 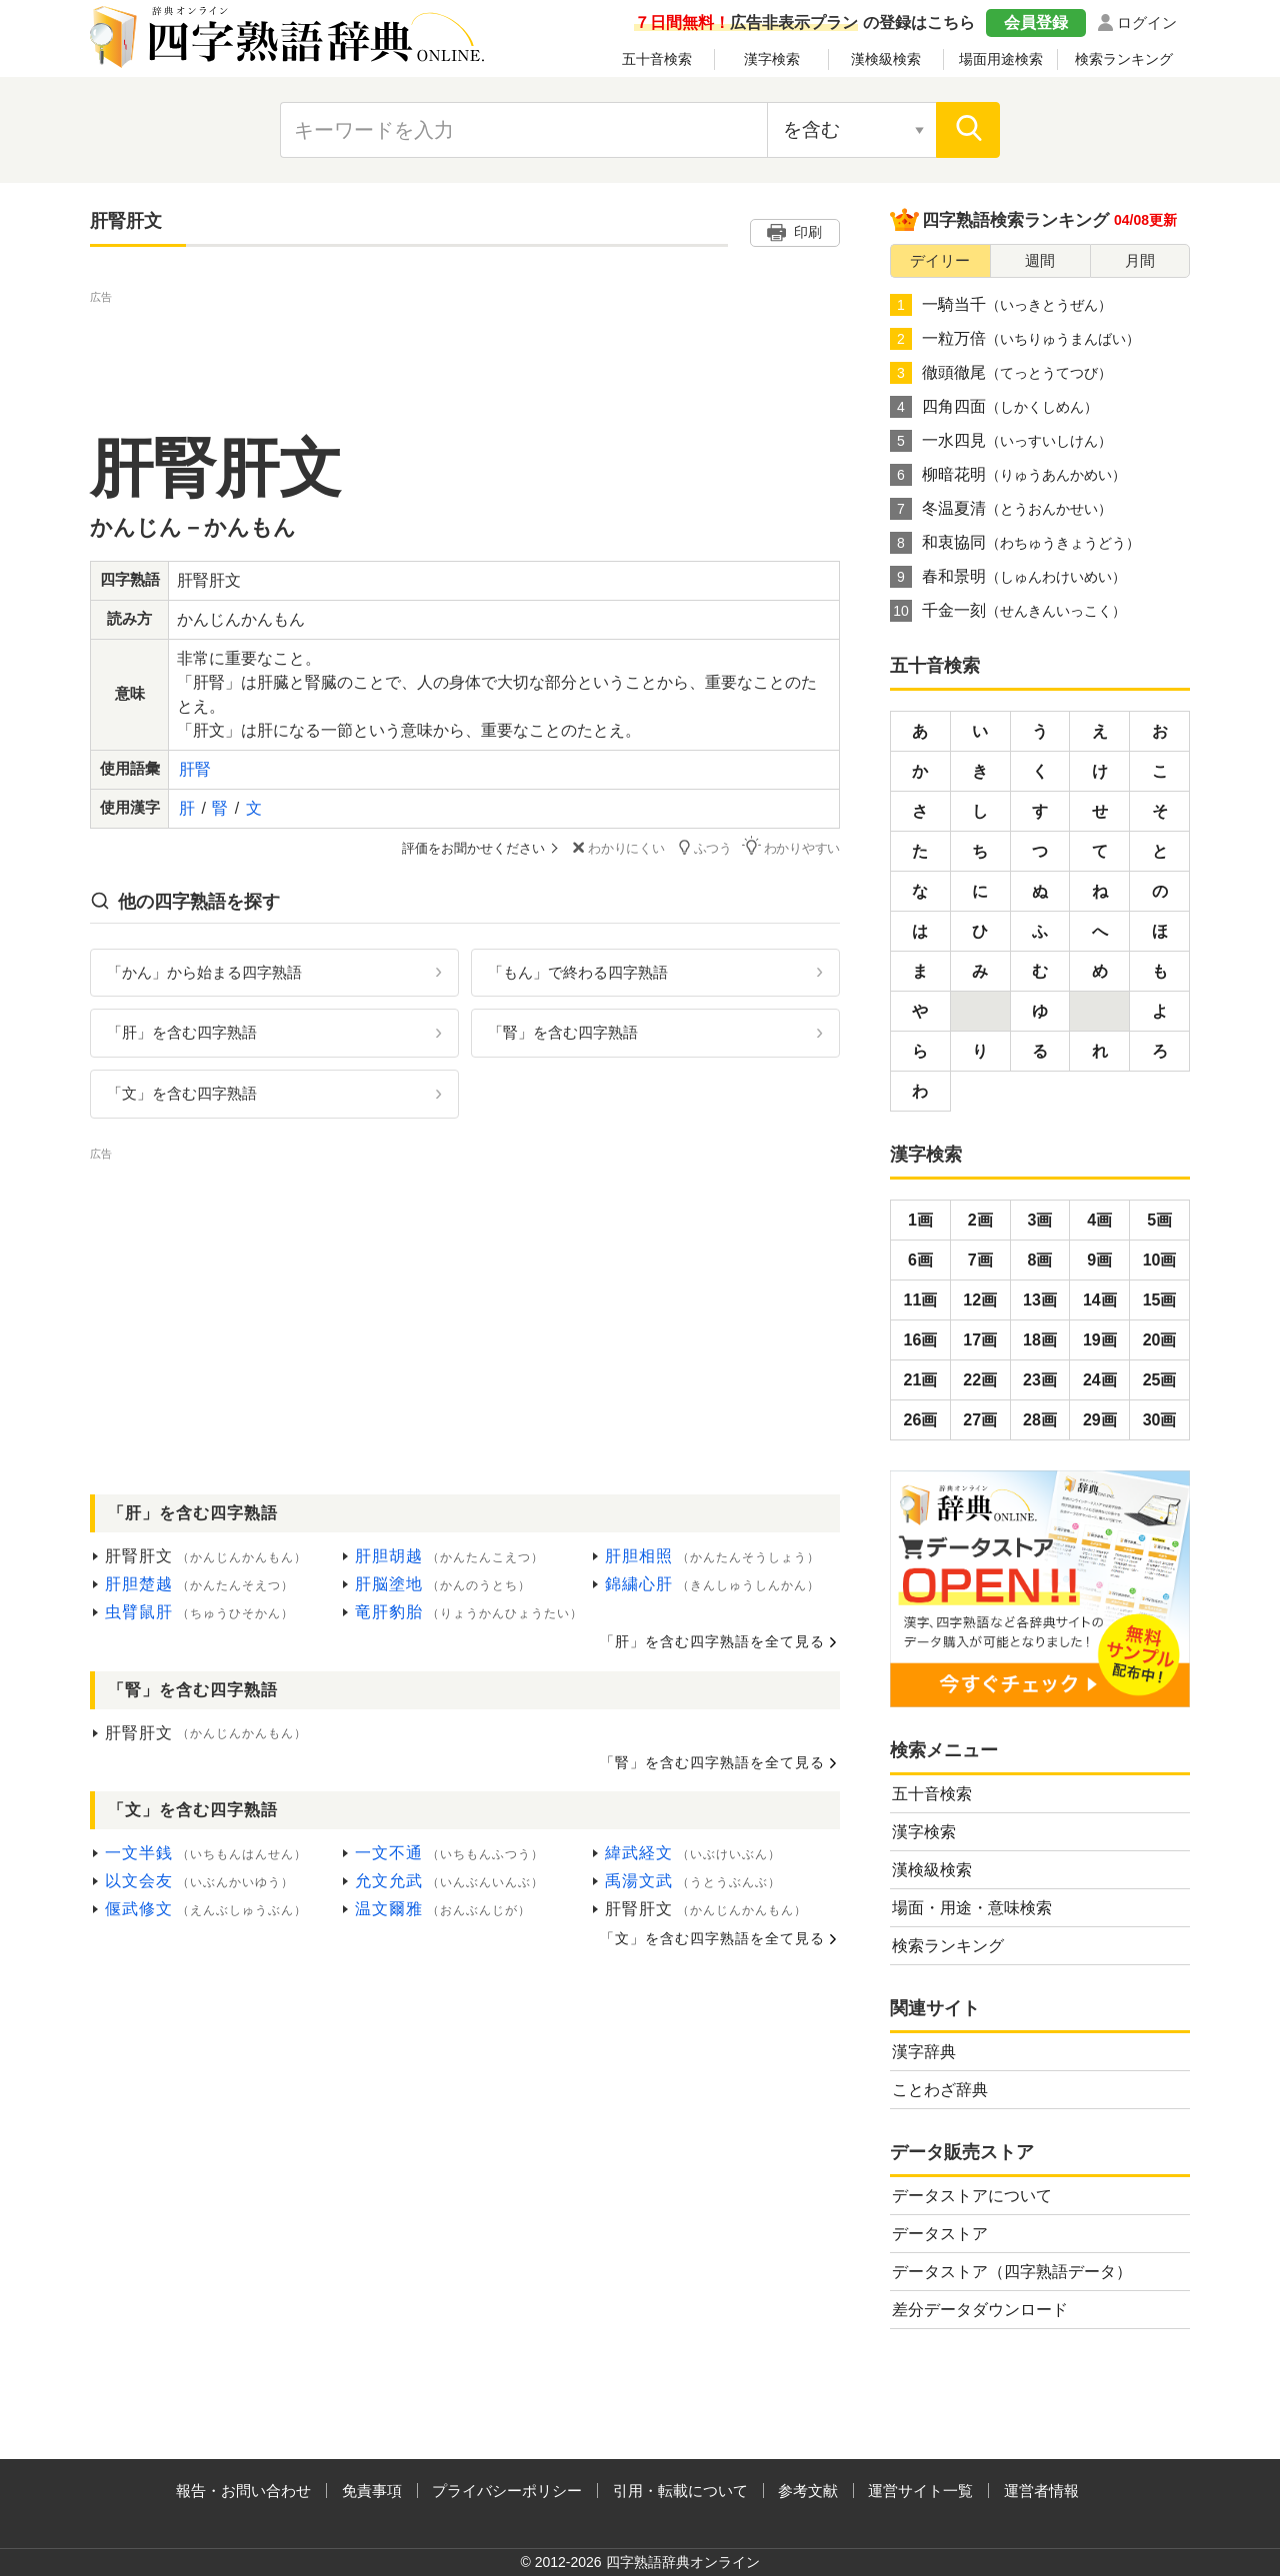 What do you see at coordinates (182, 1032) in the screenshot?
I see `「肝」を含む四字熟語` at bounding box center [182, 1032].